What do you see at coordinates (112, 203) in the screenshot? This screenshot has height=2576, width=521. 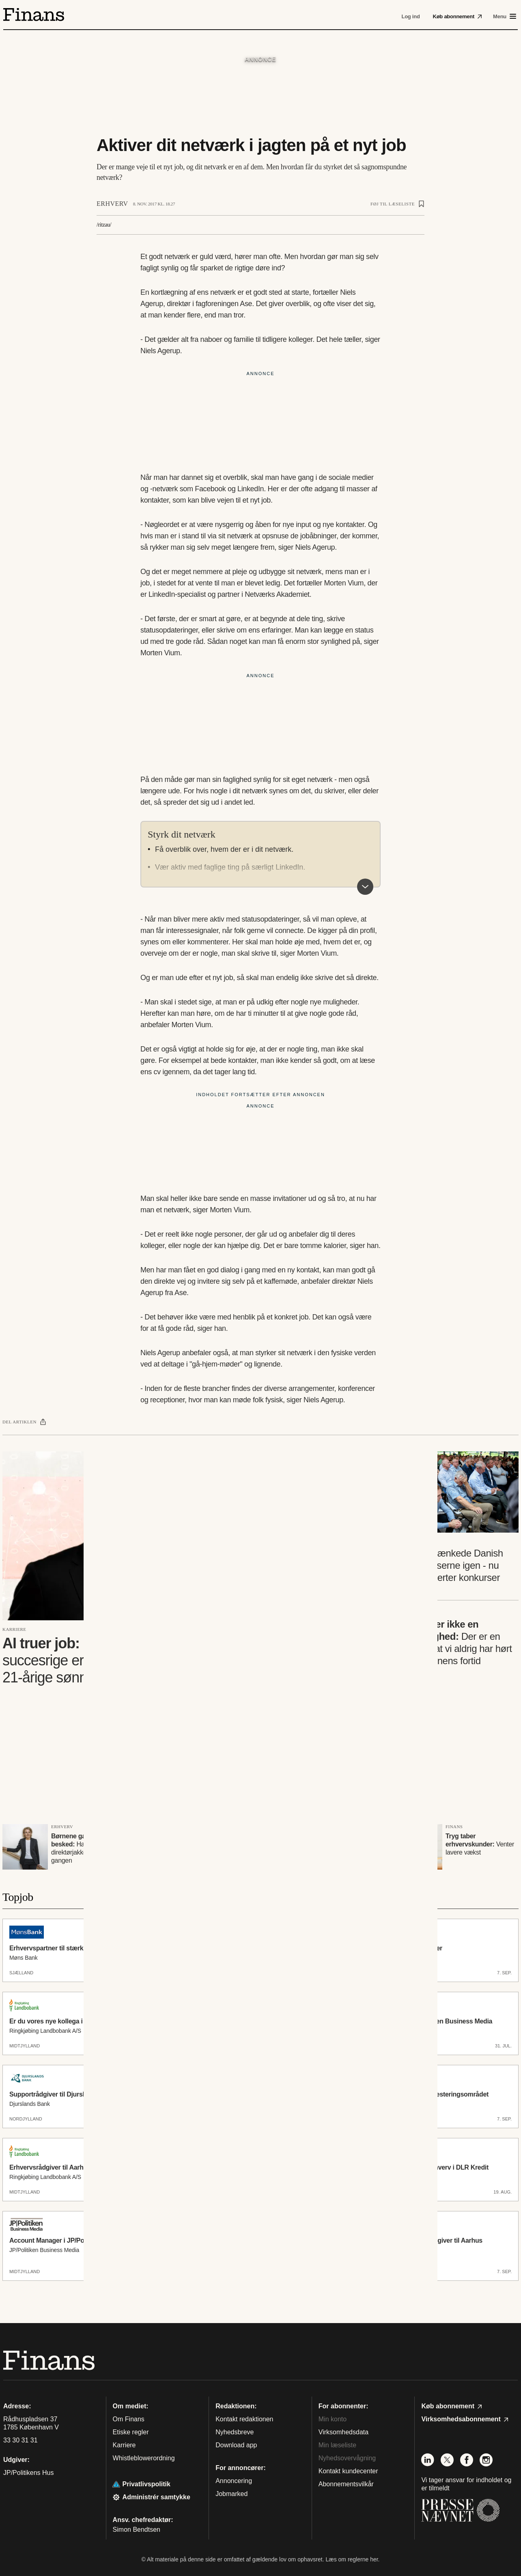 I see `Erhverv` at bounding box center [112, 203].